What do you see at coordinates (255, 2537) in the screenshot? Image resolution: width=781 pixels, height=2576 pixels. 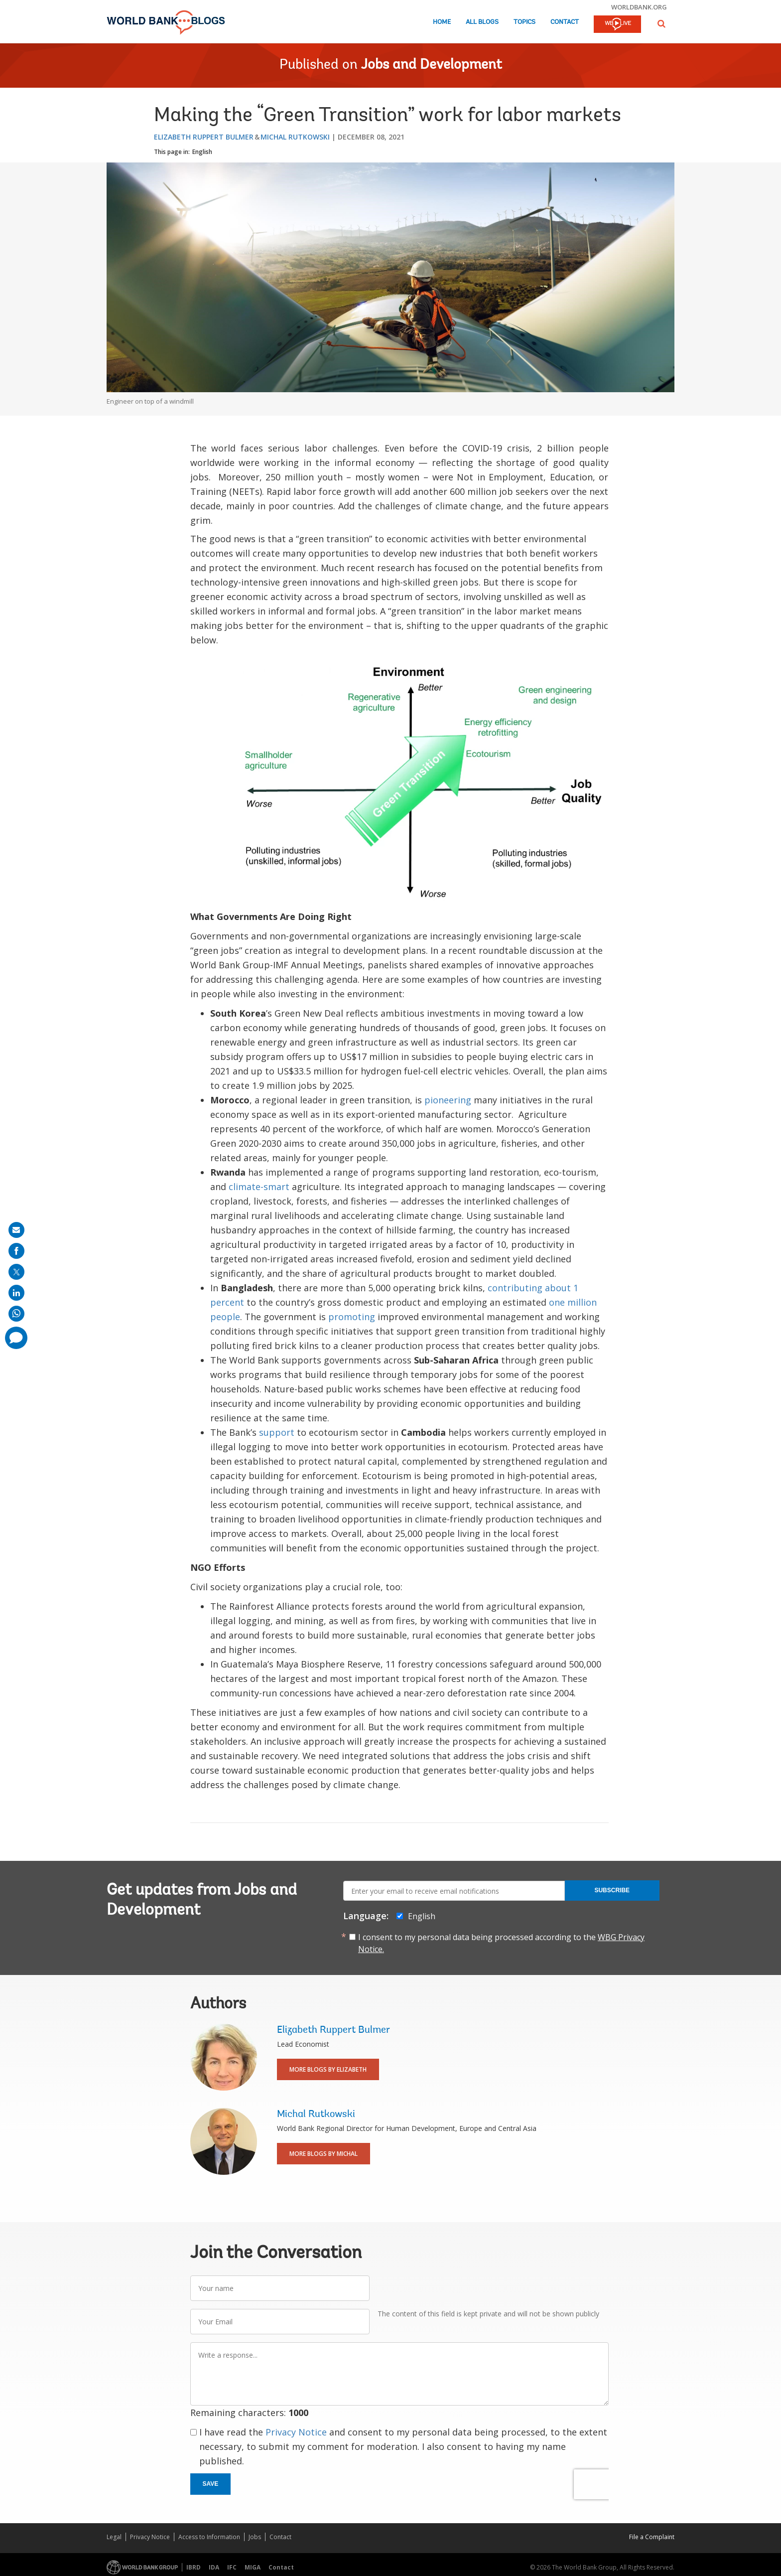 I see `Jobs` at bounding box center [255, 2537].